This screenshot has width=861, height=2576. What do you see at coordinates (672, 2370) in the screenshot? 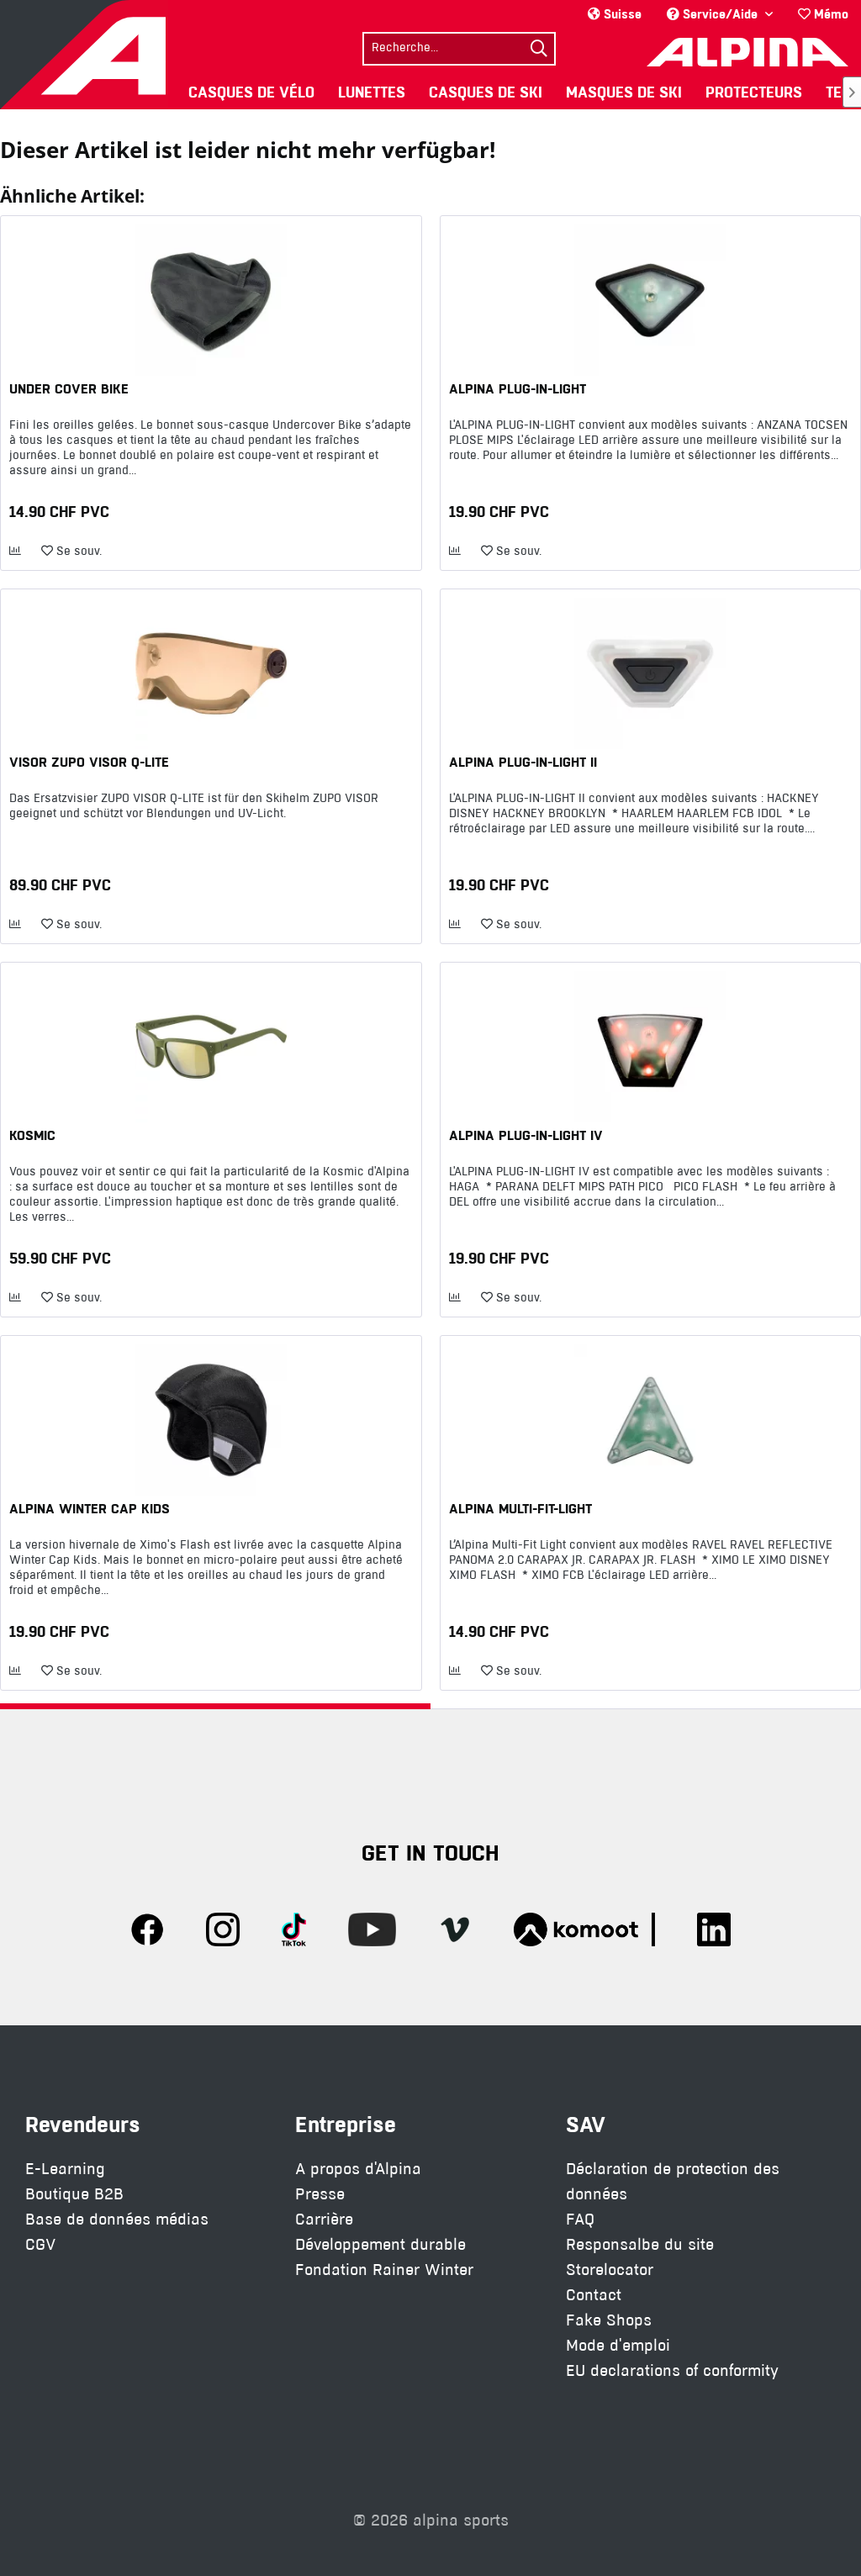
I see `EU declarations of conformity` at bounding box center [672, 2370].